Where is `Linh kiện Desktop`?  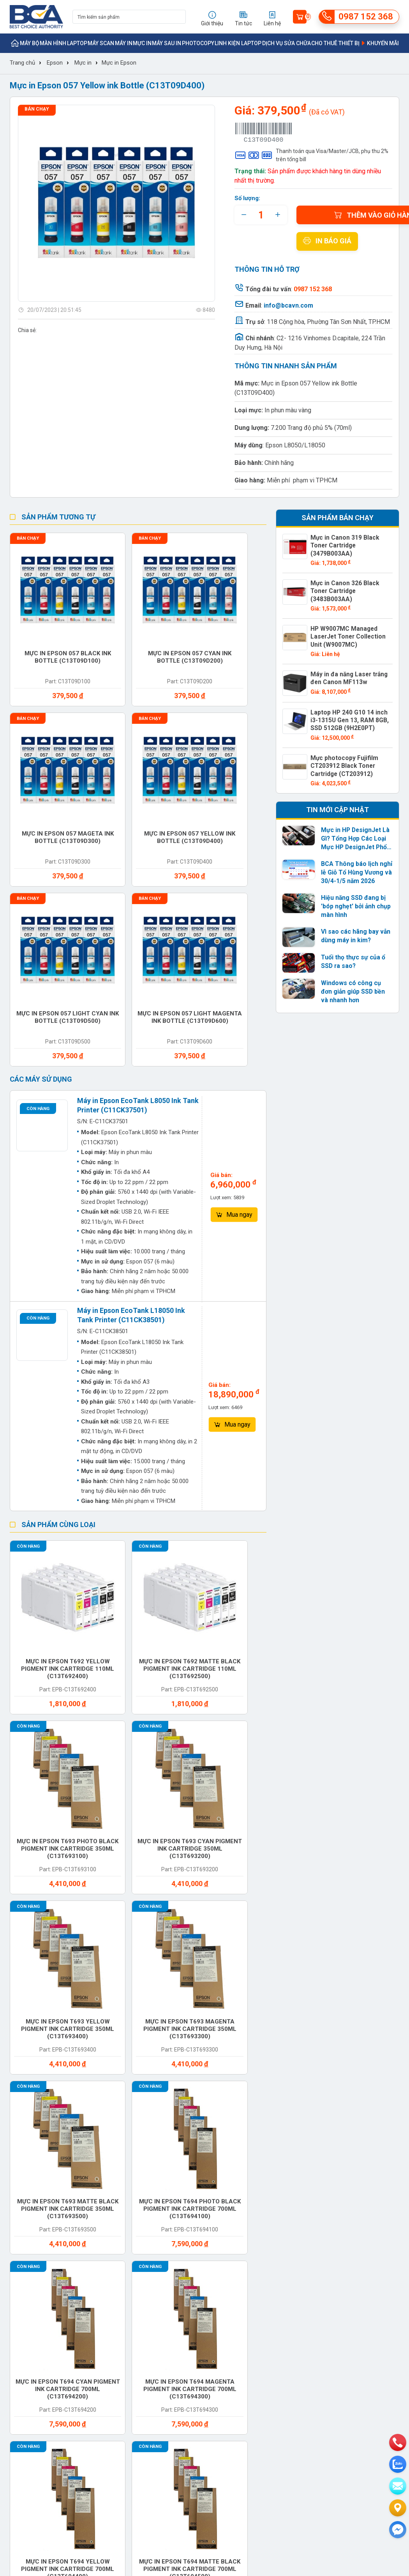
Linh kiện Desktop is located at coordinates (351, 1995).